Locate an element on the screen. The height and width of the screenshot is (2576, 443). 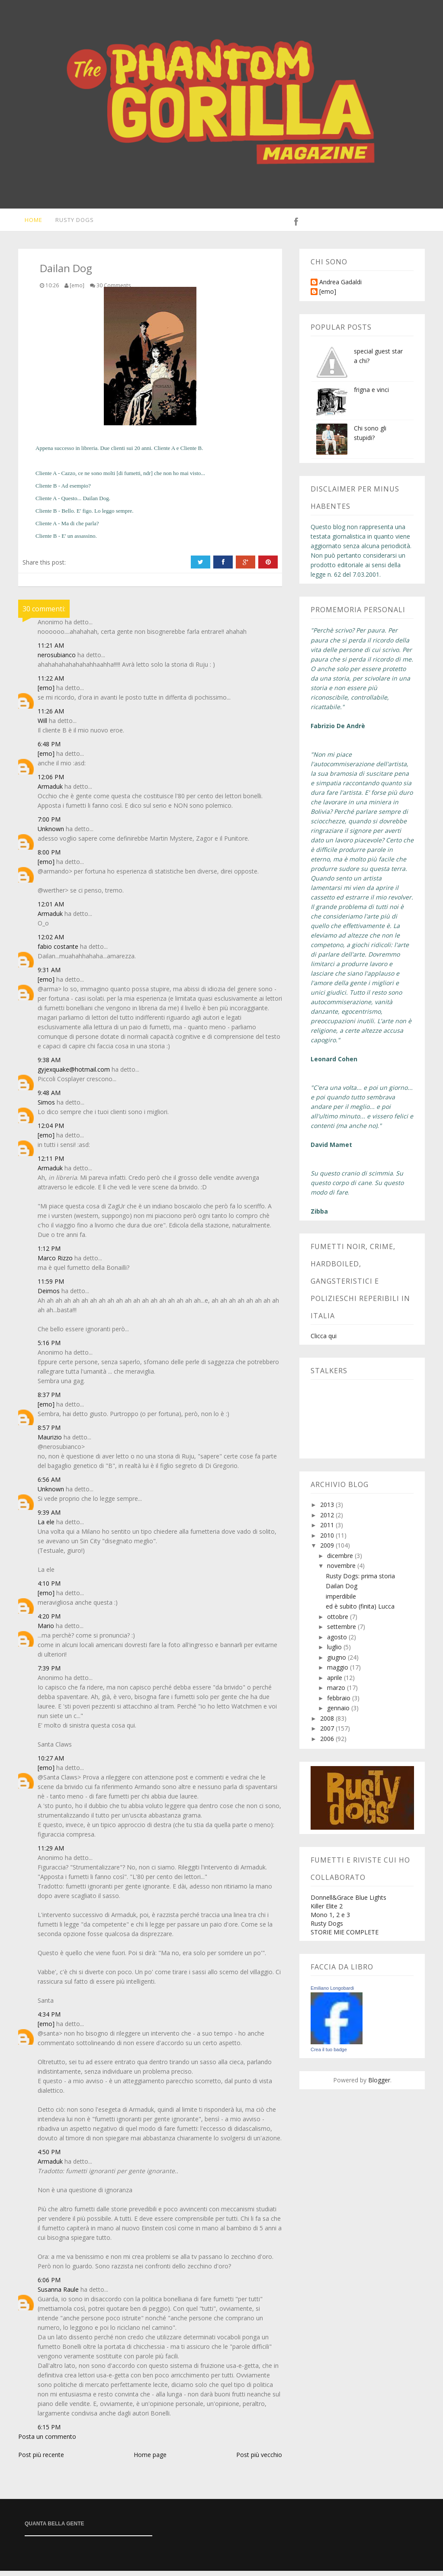
Rusty Dogs is located at coordinates (70, 222).